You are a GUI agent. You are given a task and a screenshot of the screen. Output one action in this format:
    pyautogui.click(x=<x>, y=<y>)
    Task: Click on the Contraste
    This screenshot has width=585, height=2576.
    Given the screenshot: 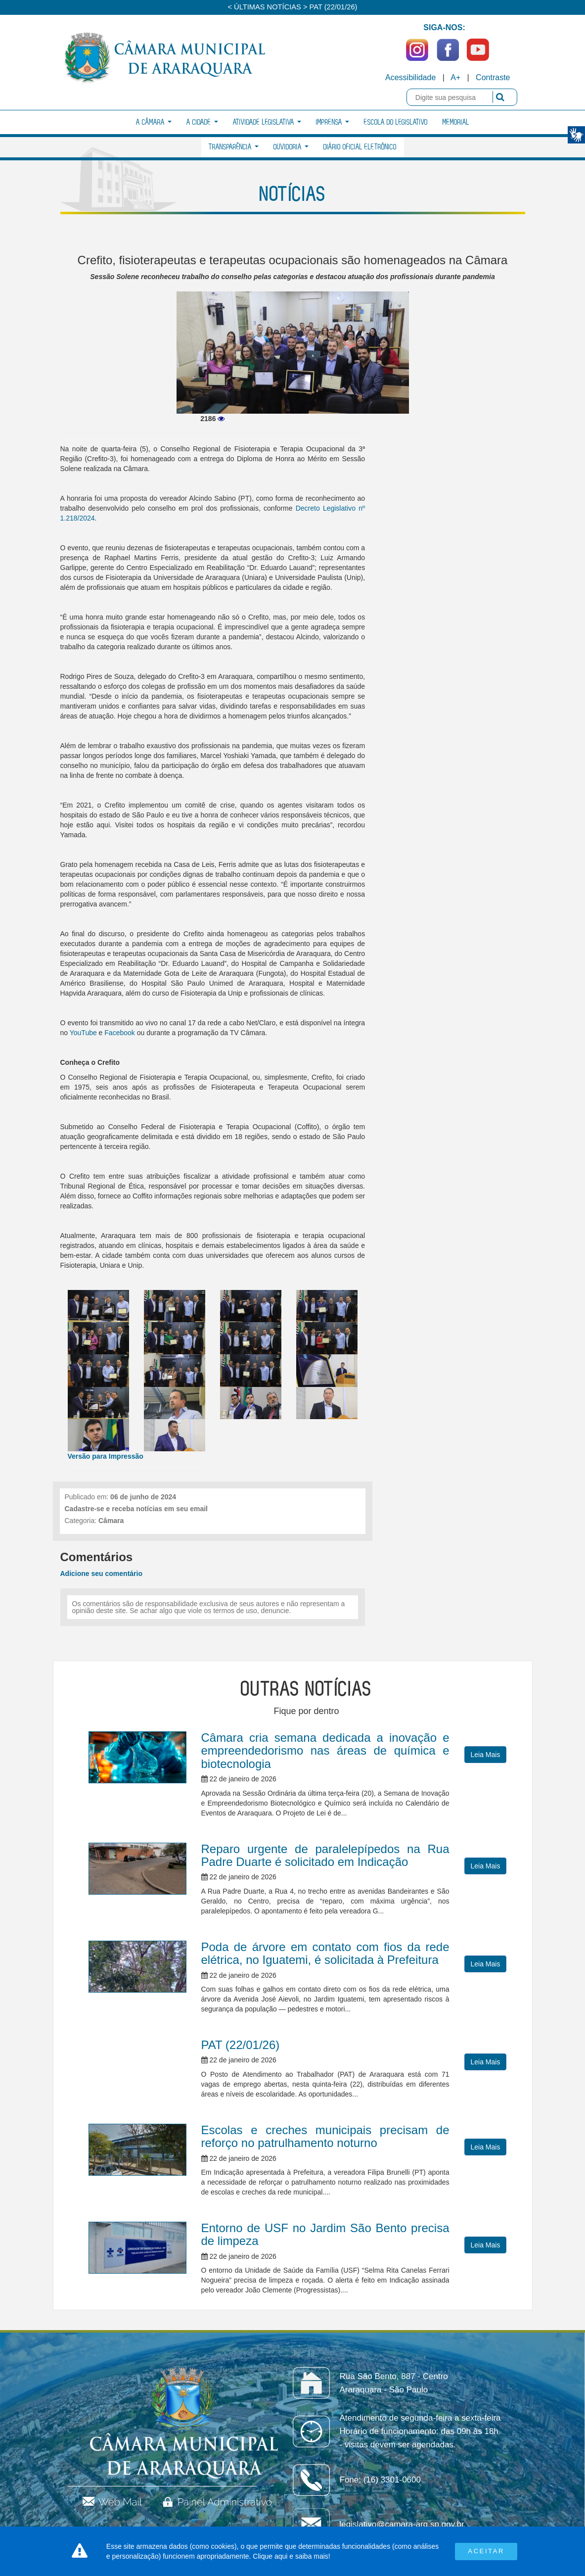 What is the action you would take?
    pyautogui.click(x=493, y=77)
    